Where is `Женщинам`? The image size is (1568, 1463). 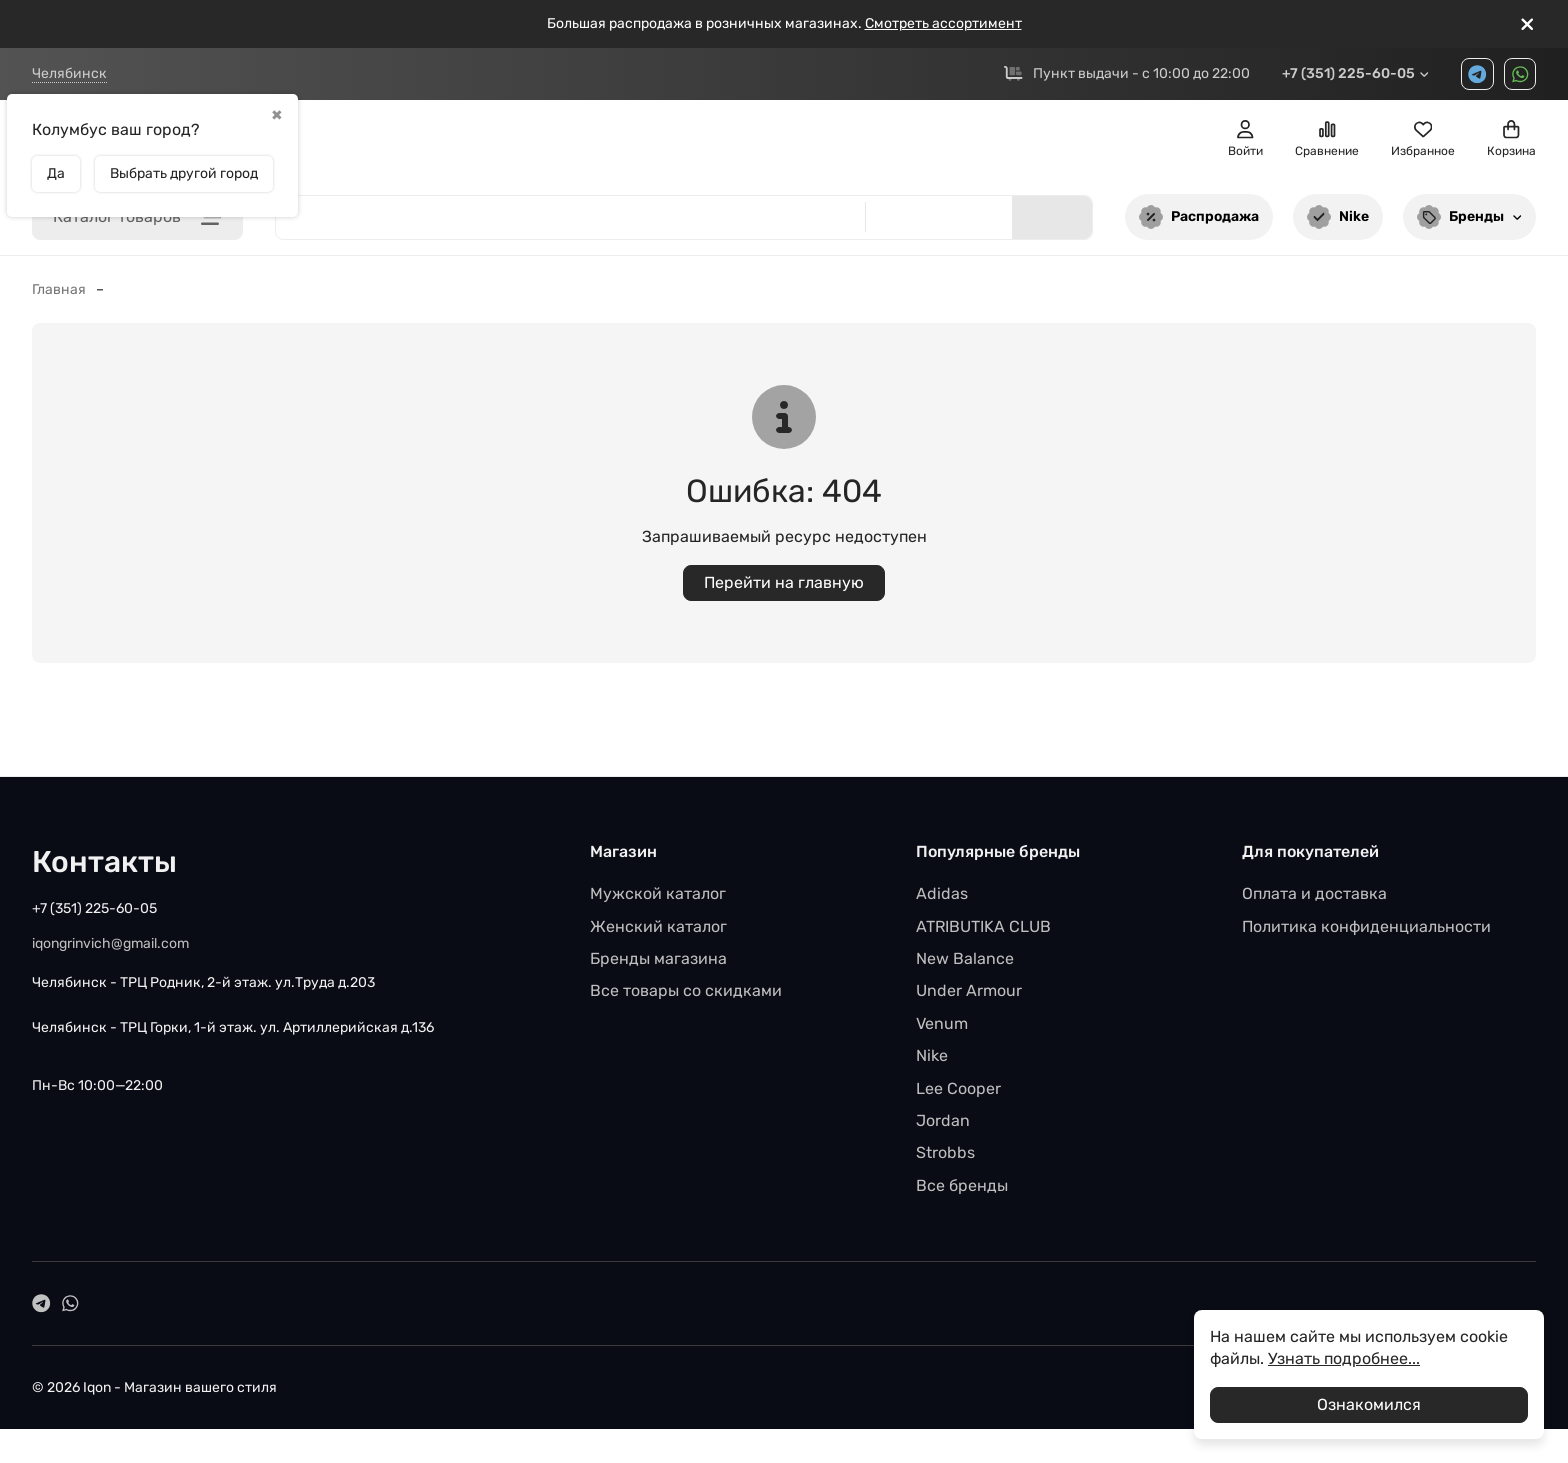
Женщинам is located at coordinates (498, 147).